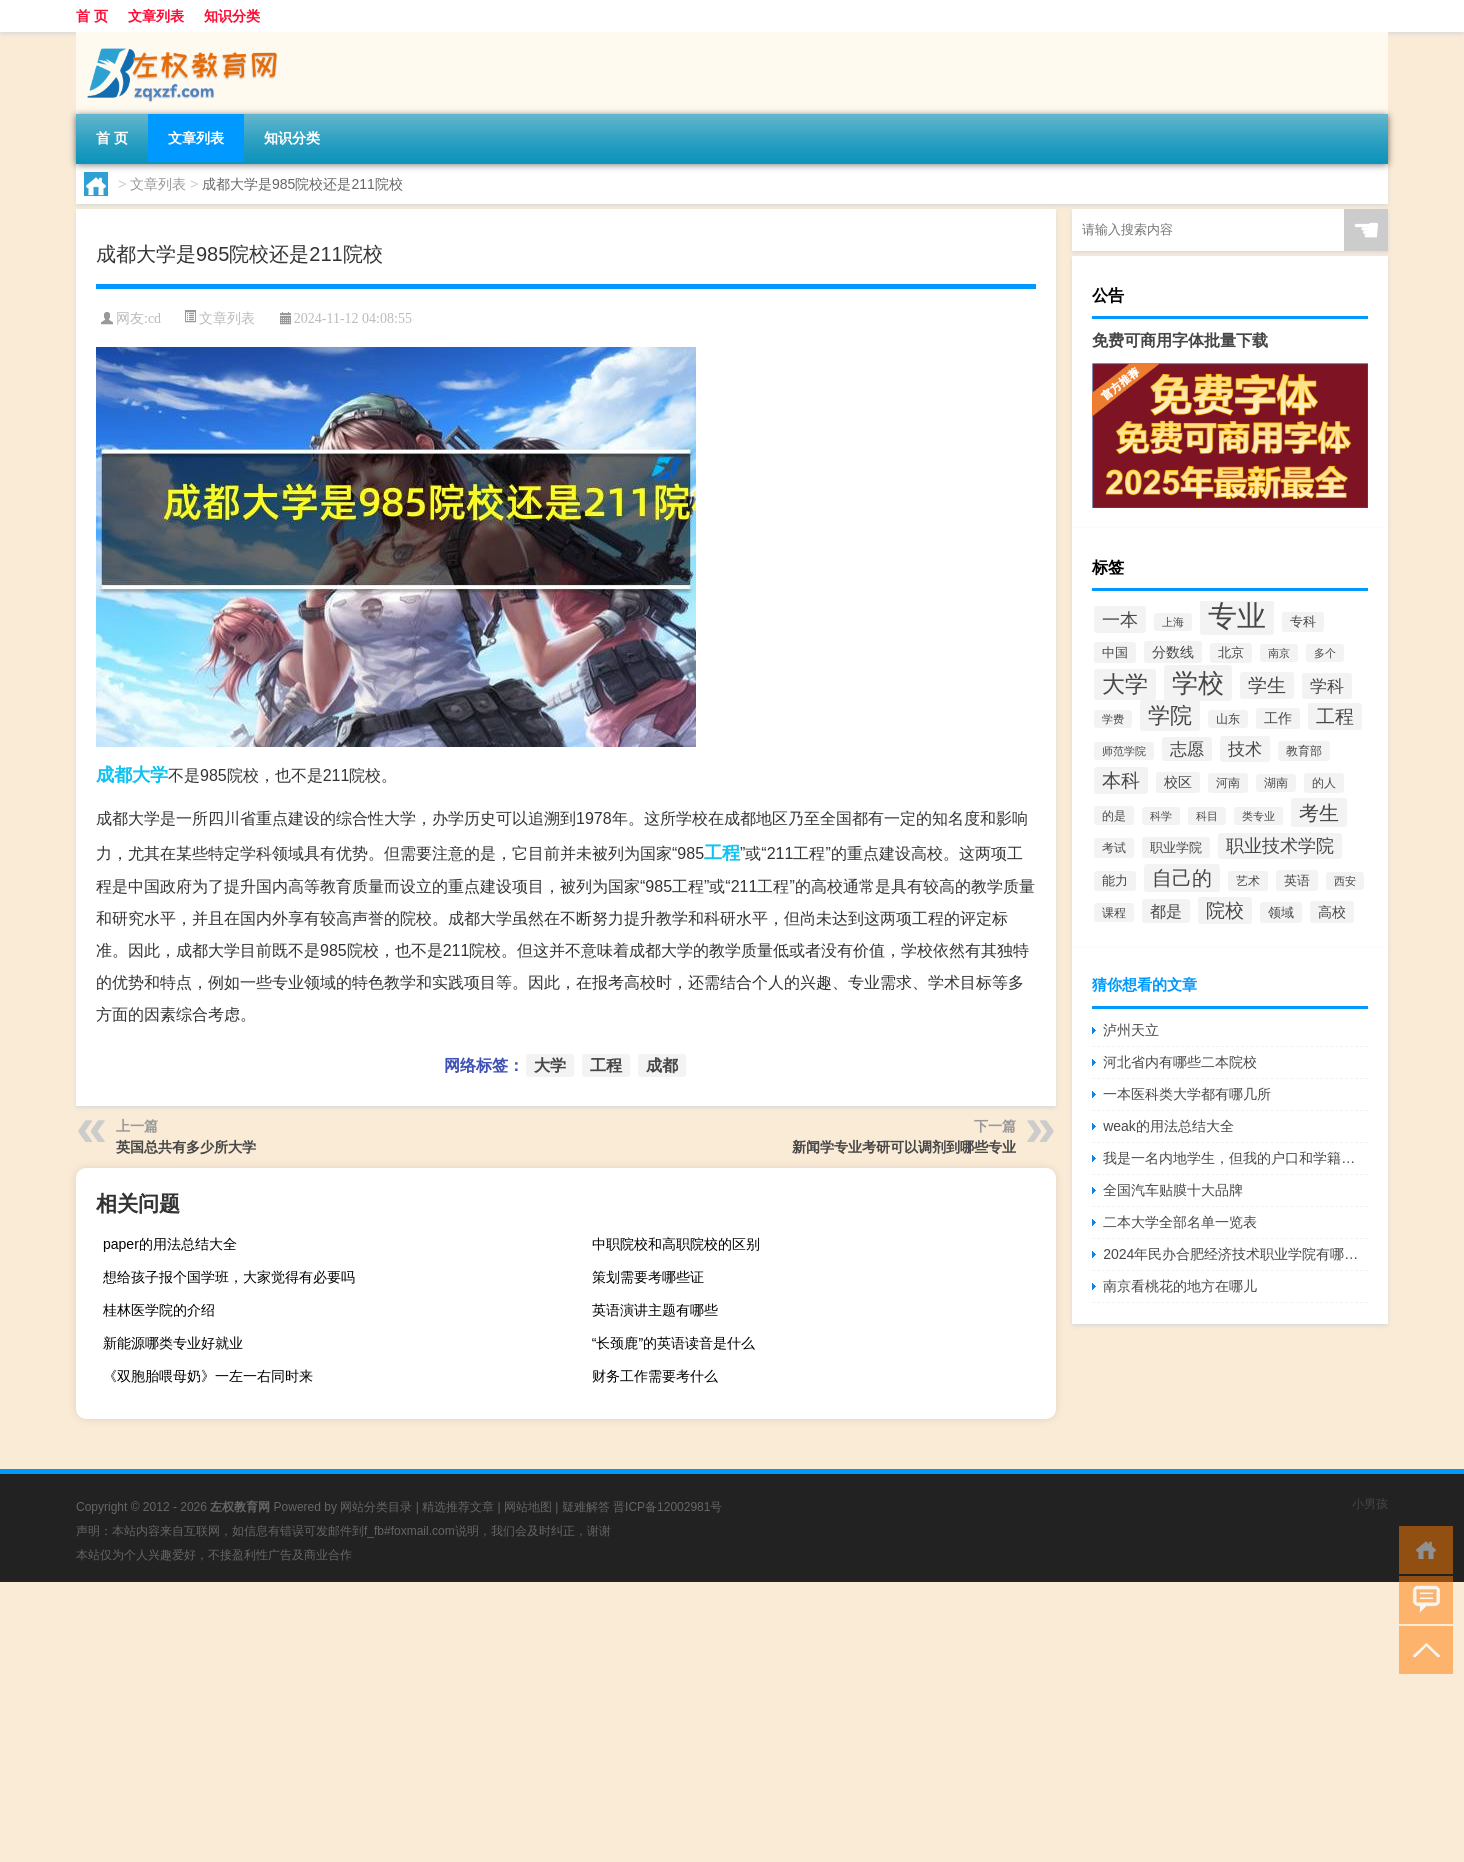  What do you see at coordinates (1114, 815) in the screenshot?
I see `的是 [的是 (2,150个项目)]` at bounding box center [1114, 815].